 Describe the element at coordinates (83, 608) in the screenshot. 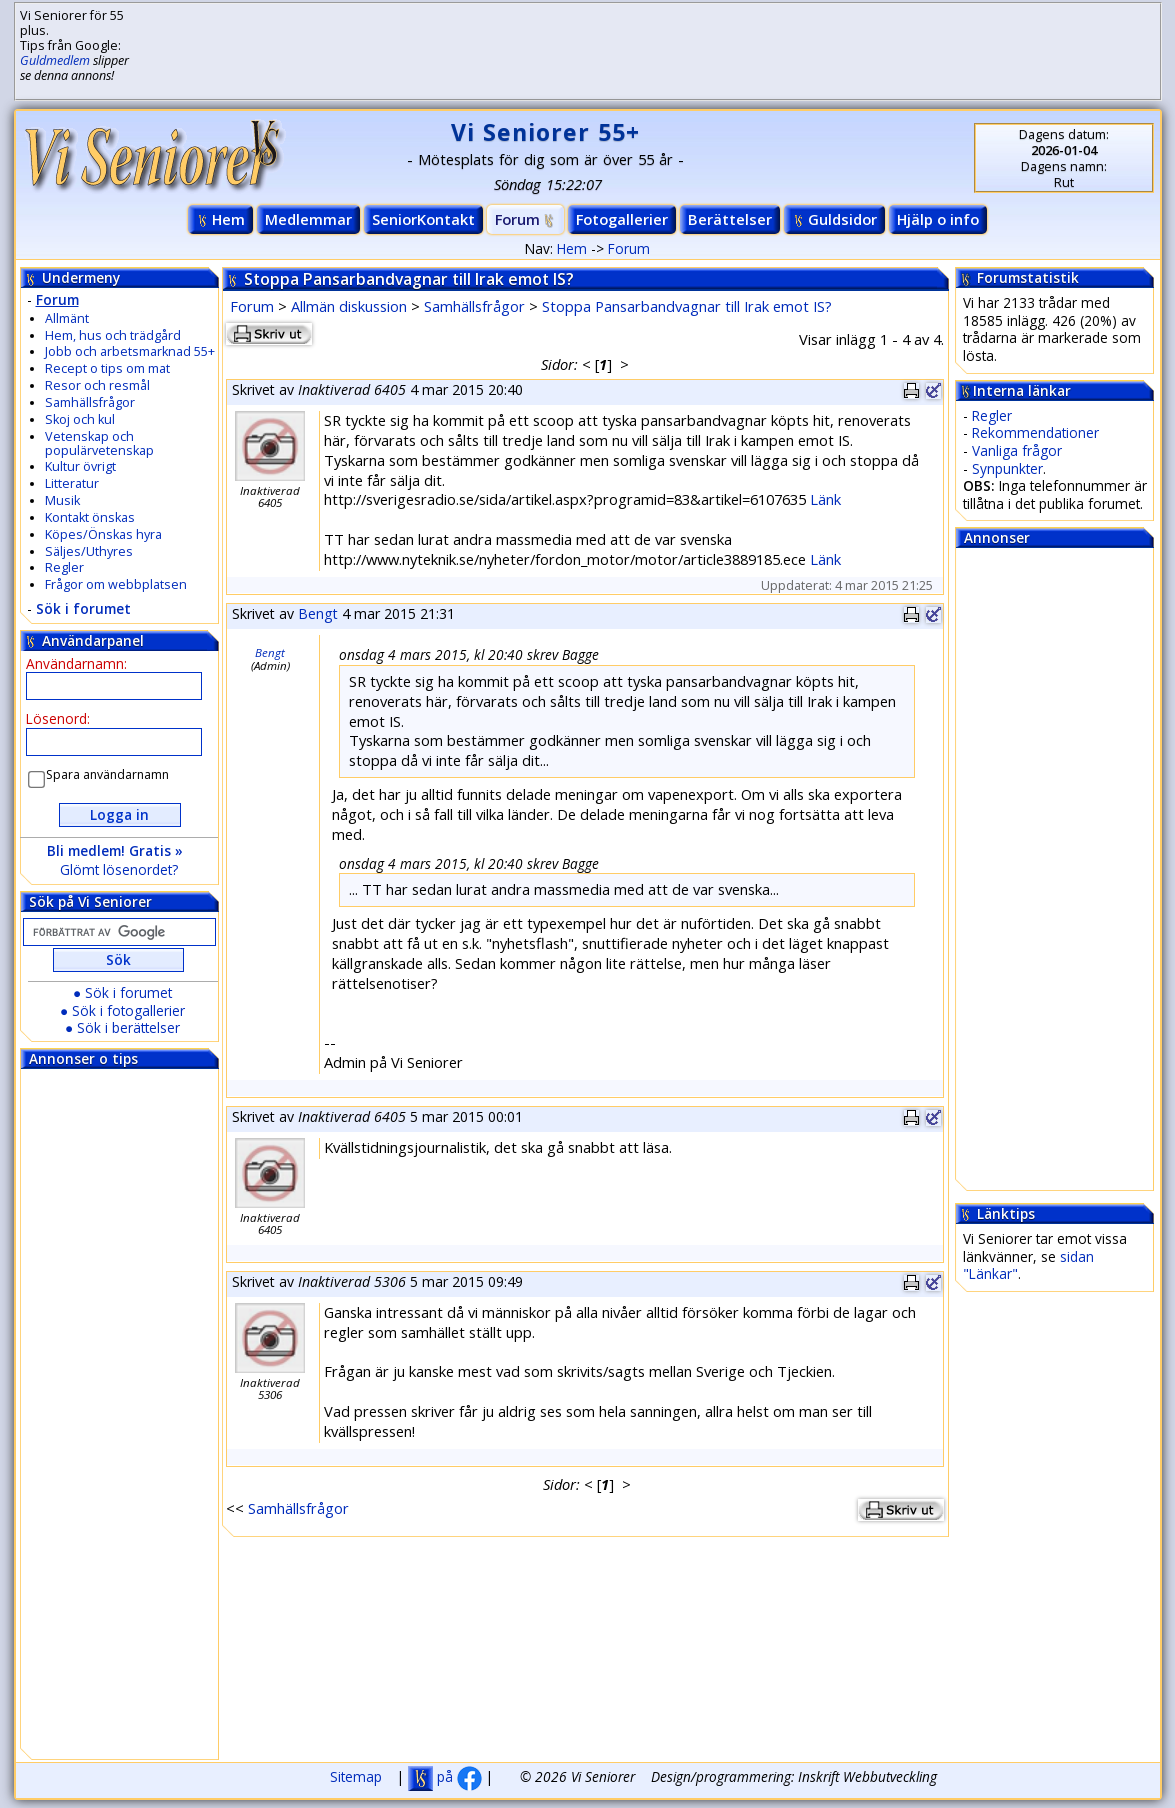

I see `Sök i forumet` at that location.